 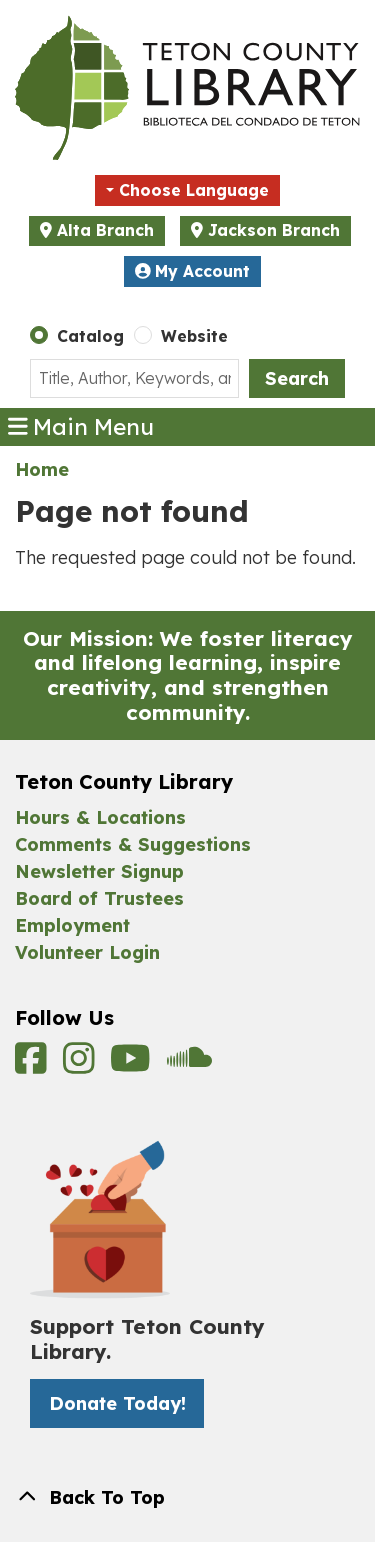 What do you see at coordinates (82, 1065) in the screenshot?
I see `[View Teton County Library on Instagram]` at bounding box center [82, 1065].